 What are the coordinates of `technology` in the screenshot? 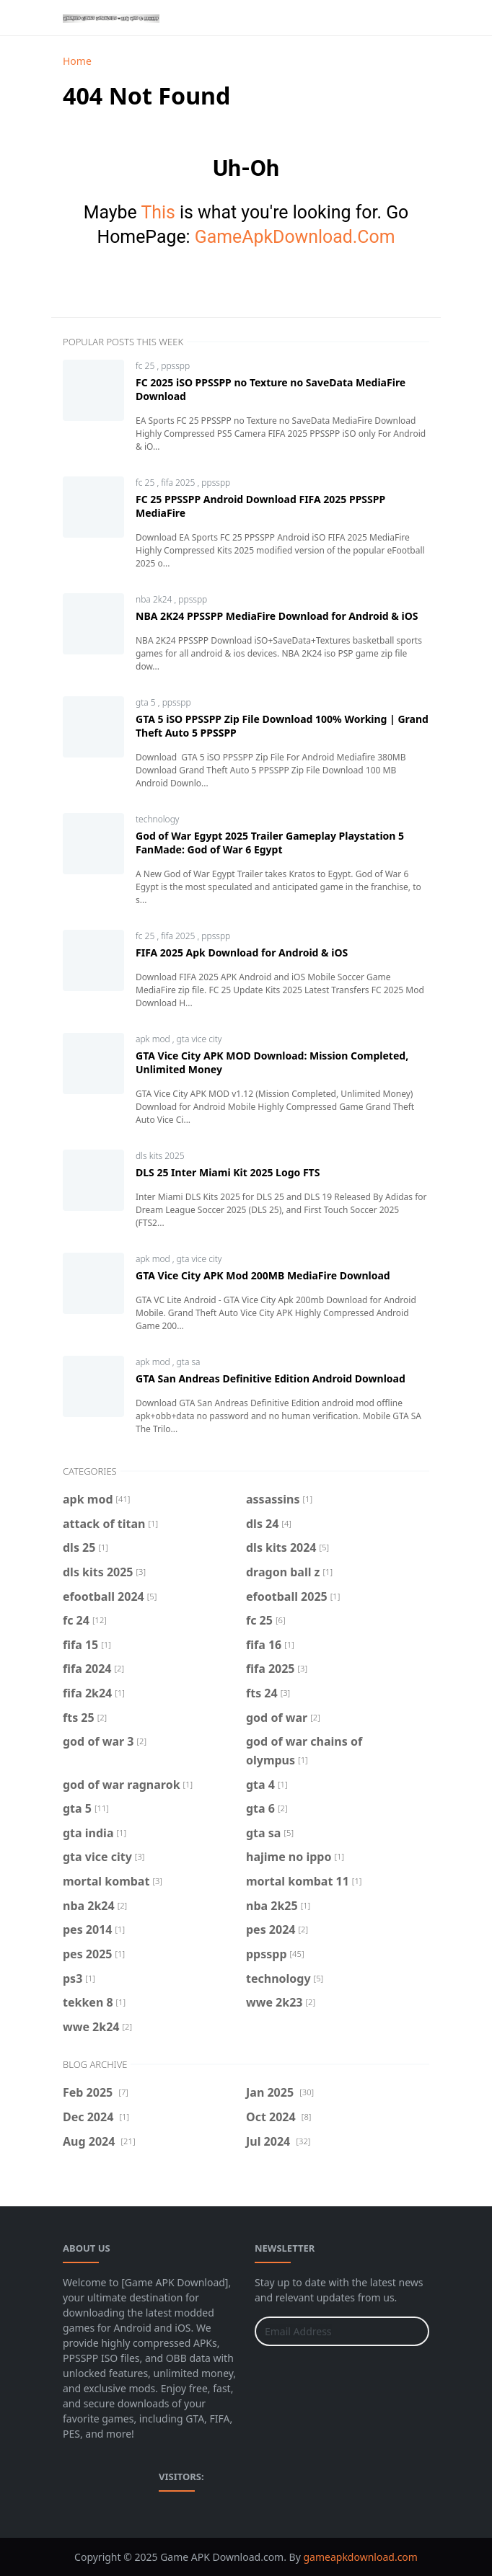 It's located at (157, 819).